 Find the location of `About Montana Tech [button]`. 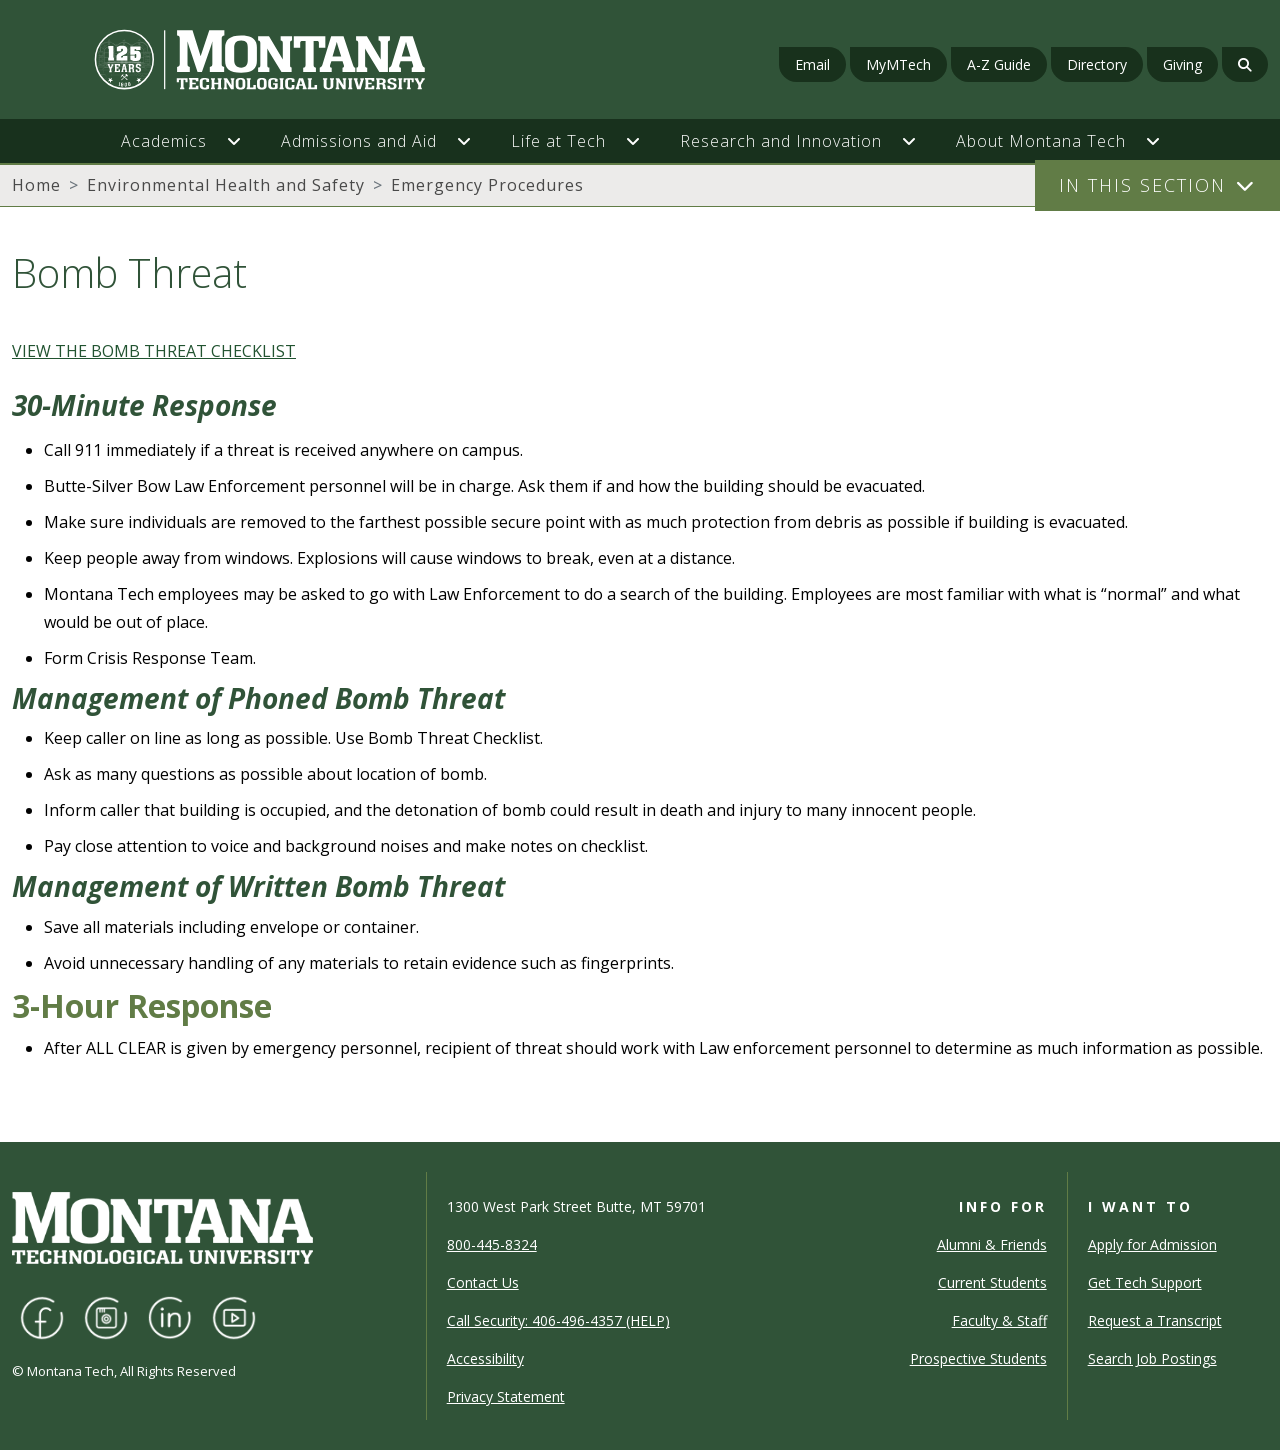

About Montana Tech [button] is located at coordinates (1041, 141).